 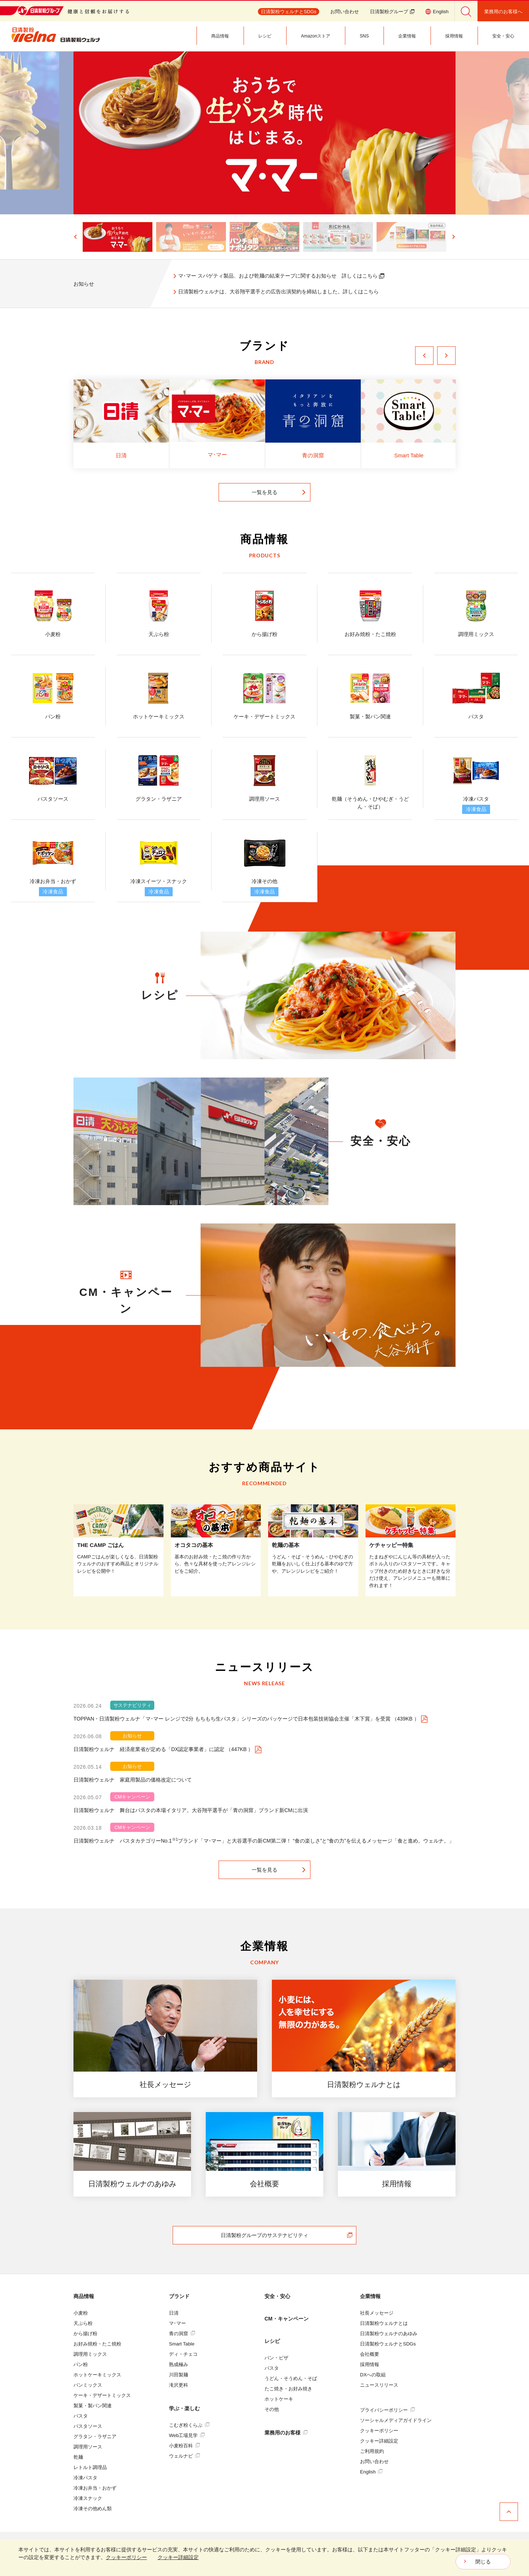 I want to click on 冷凍スナック, so click(x=87, y=2498).